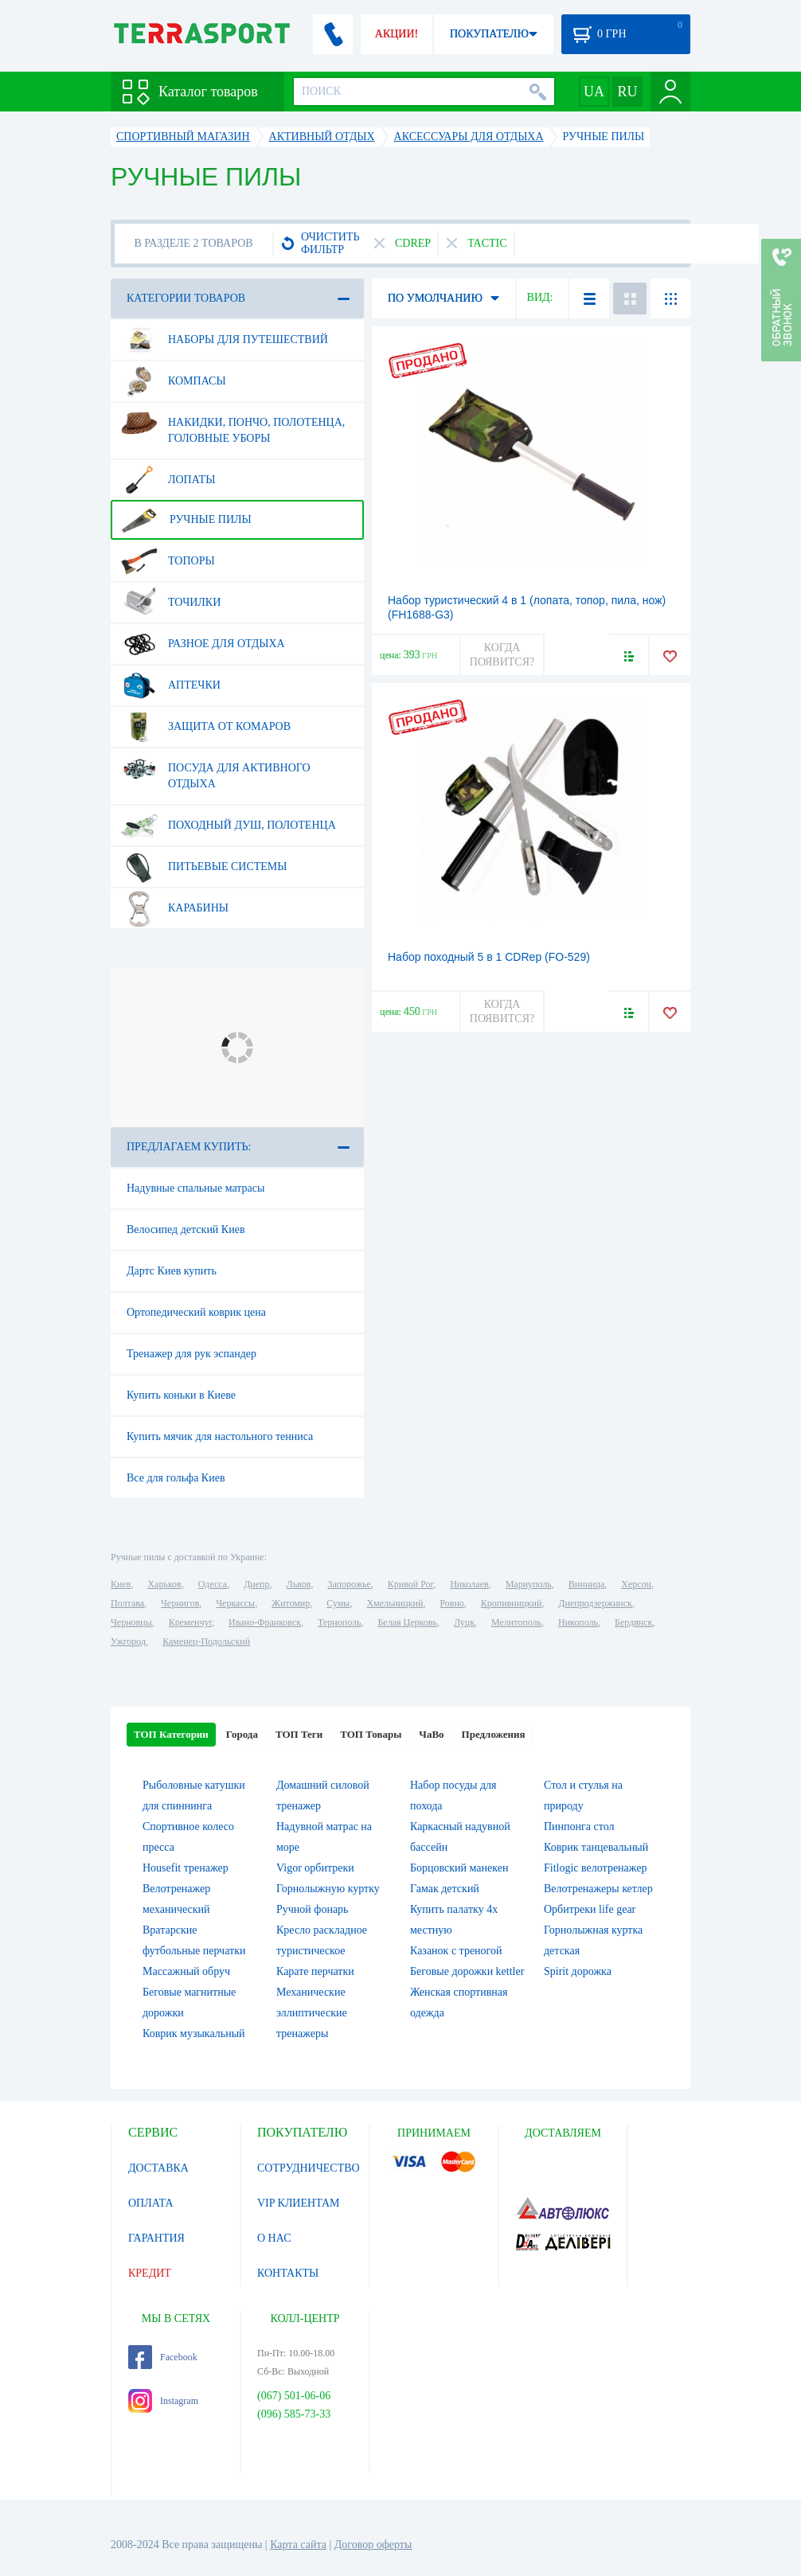  What do you see at coordinates (233, 424) in the screenshot?
I see `Накидки, пончо, полотенца, головные уборы` at bounding box center [233, 424].